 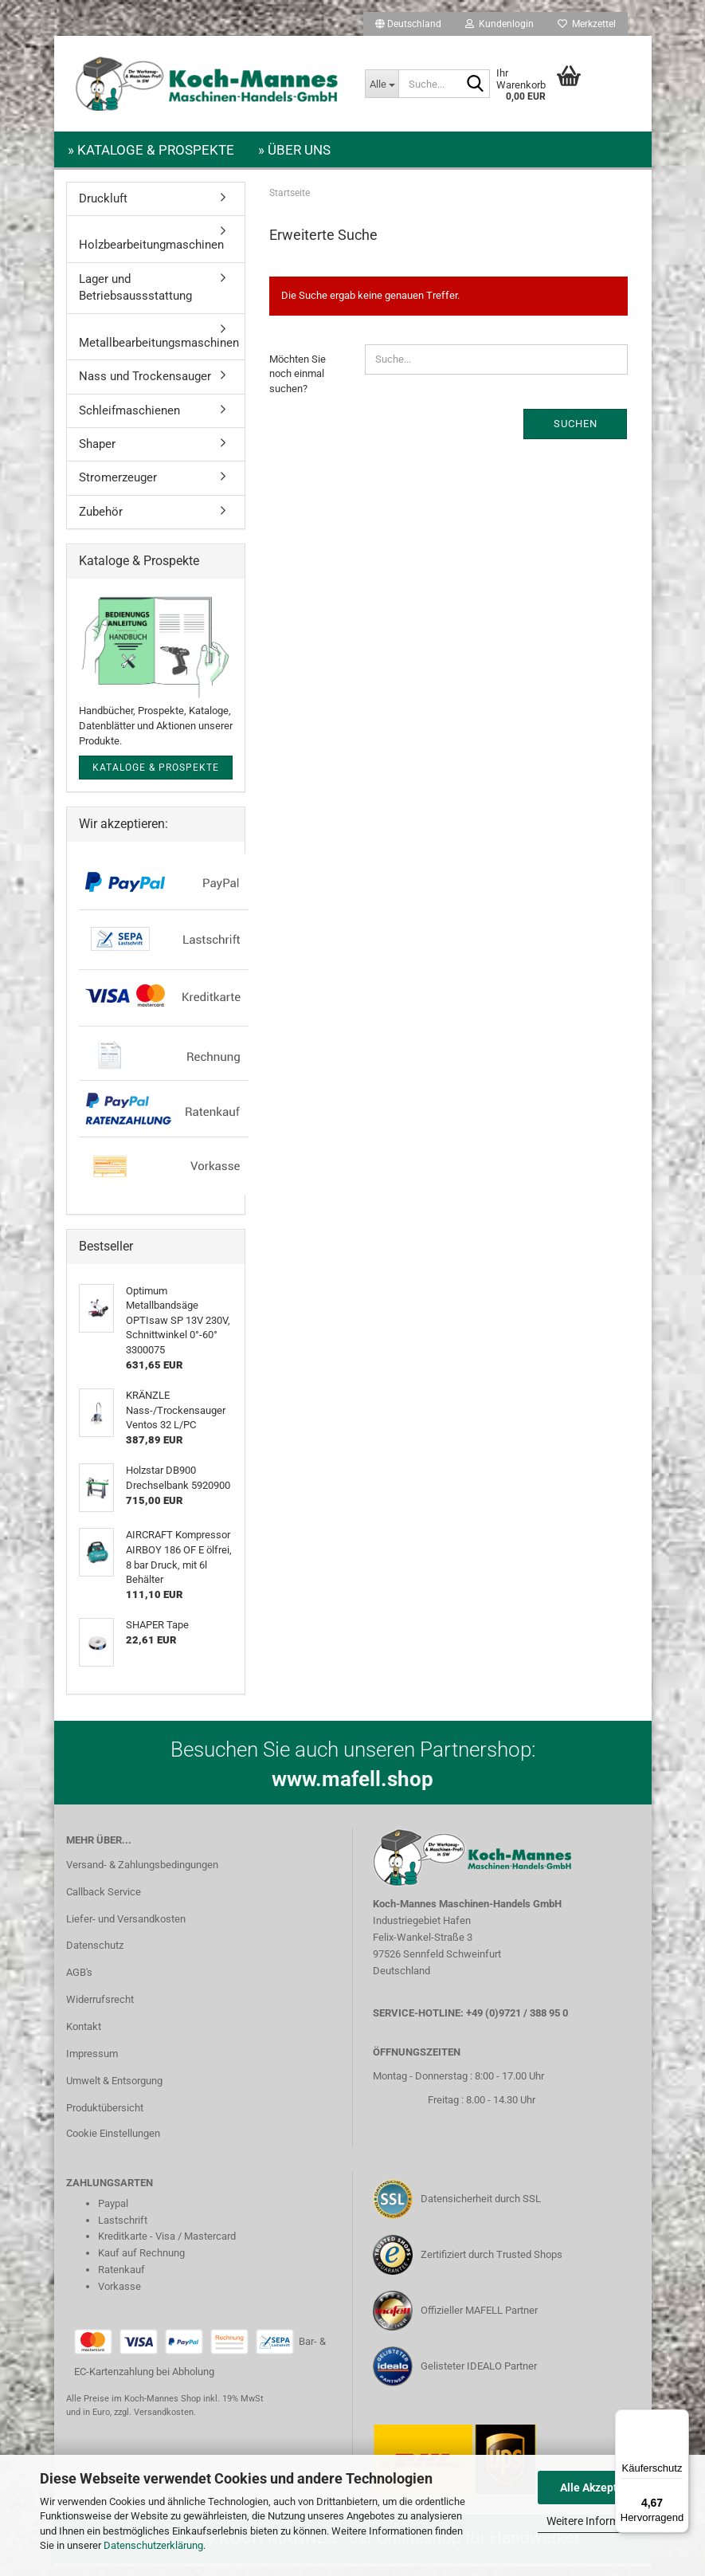 What do you see at coordinates (83, 2036) in the screenshot?
I see `Kontakt` at bounding box center [83, 2036].